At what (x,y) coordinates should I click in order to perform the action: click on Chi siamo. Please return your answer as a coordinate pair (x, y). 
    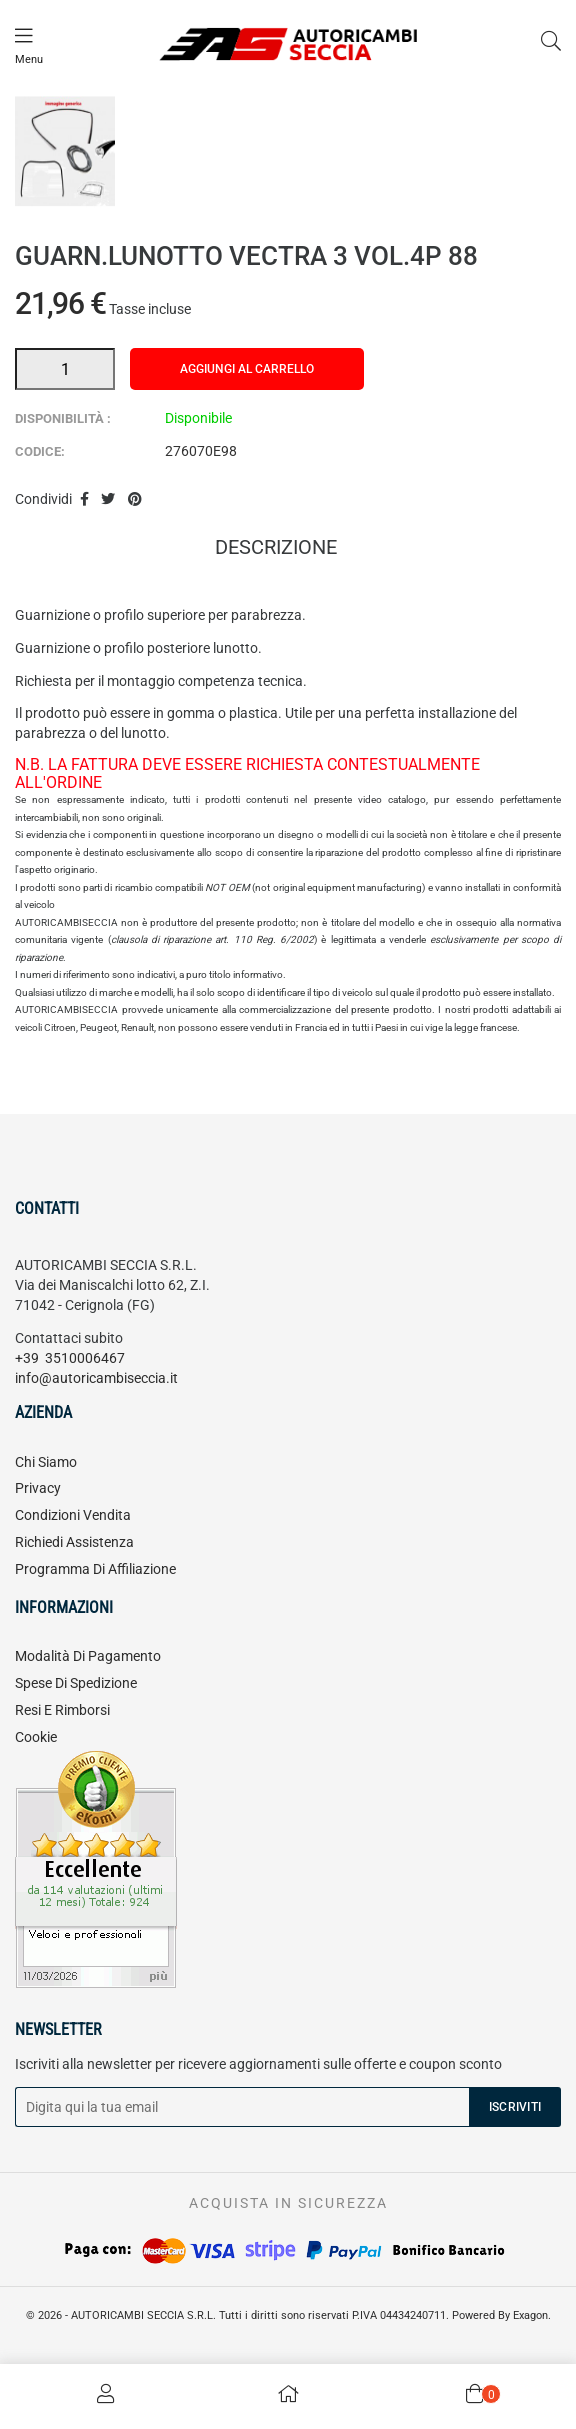
    Looking at the image, I should click on (46, 1462).